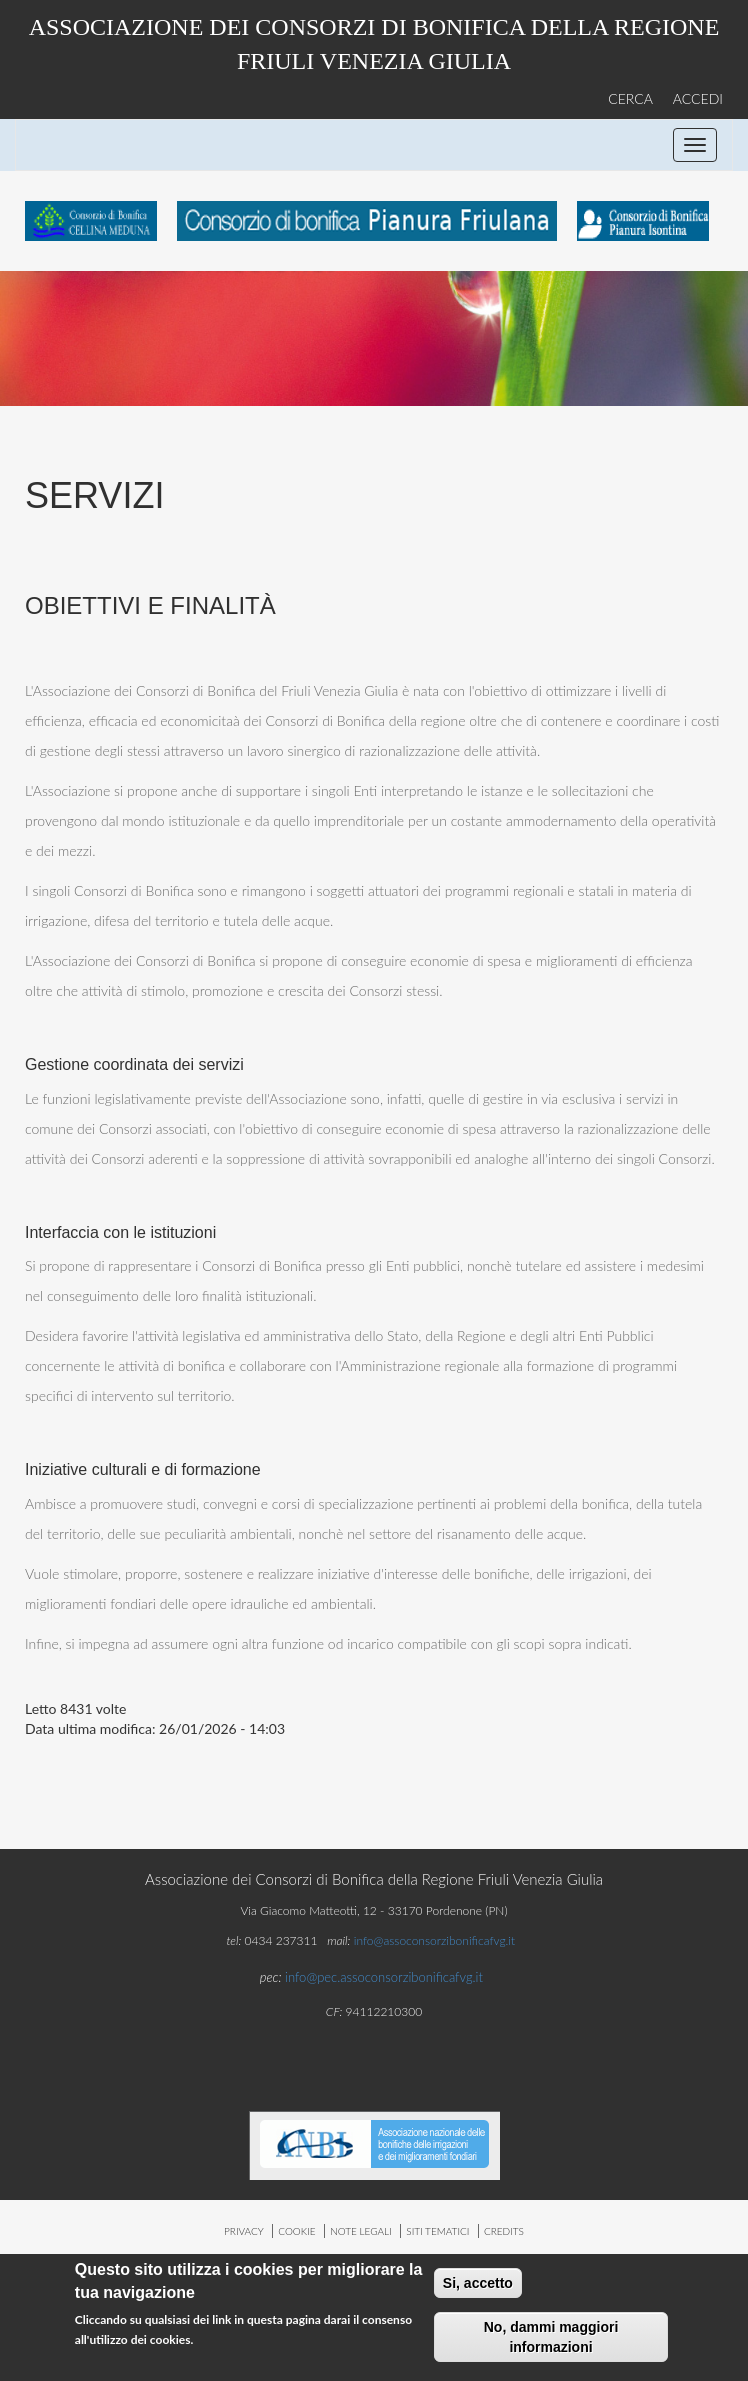  I want to click on note legali, so click(361, 2231).